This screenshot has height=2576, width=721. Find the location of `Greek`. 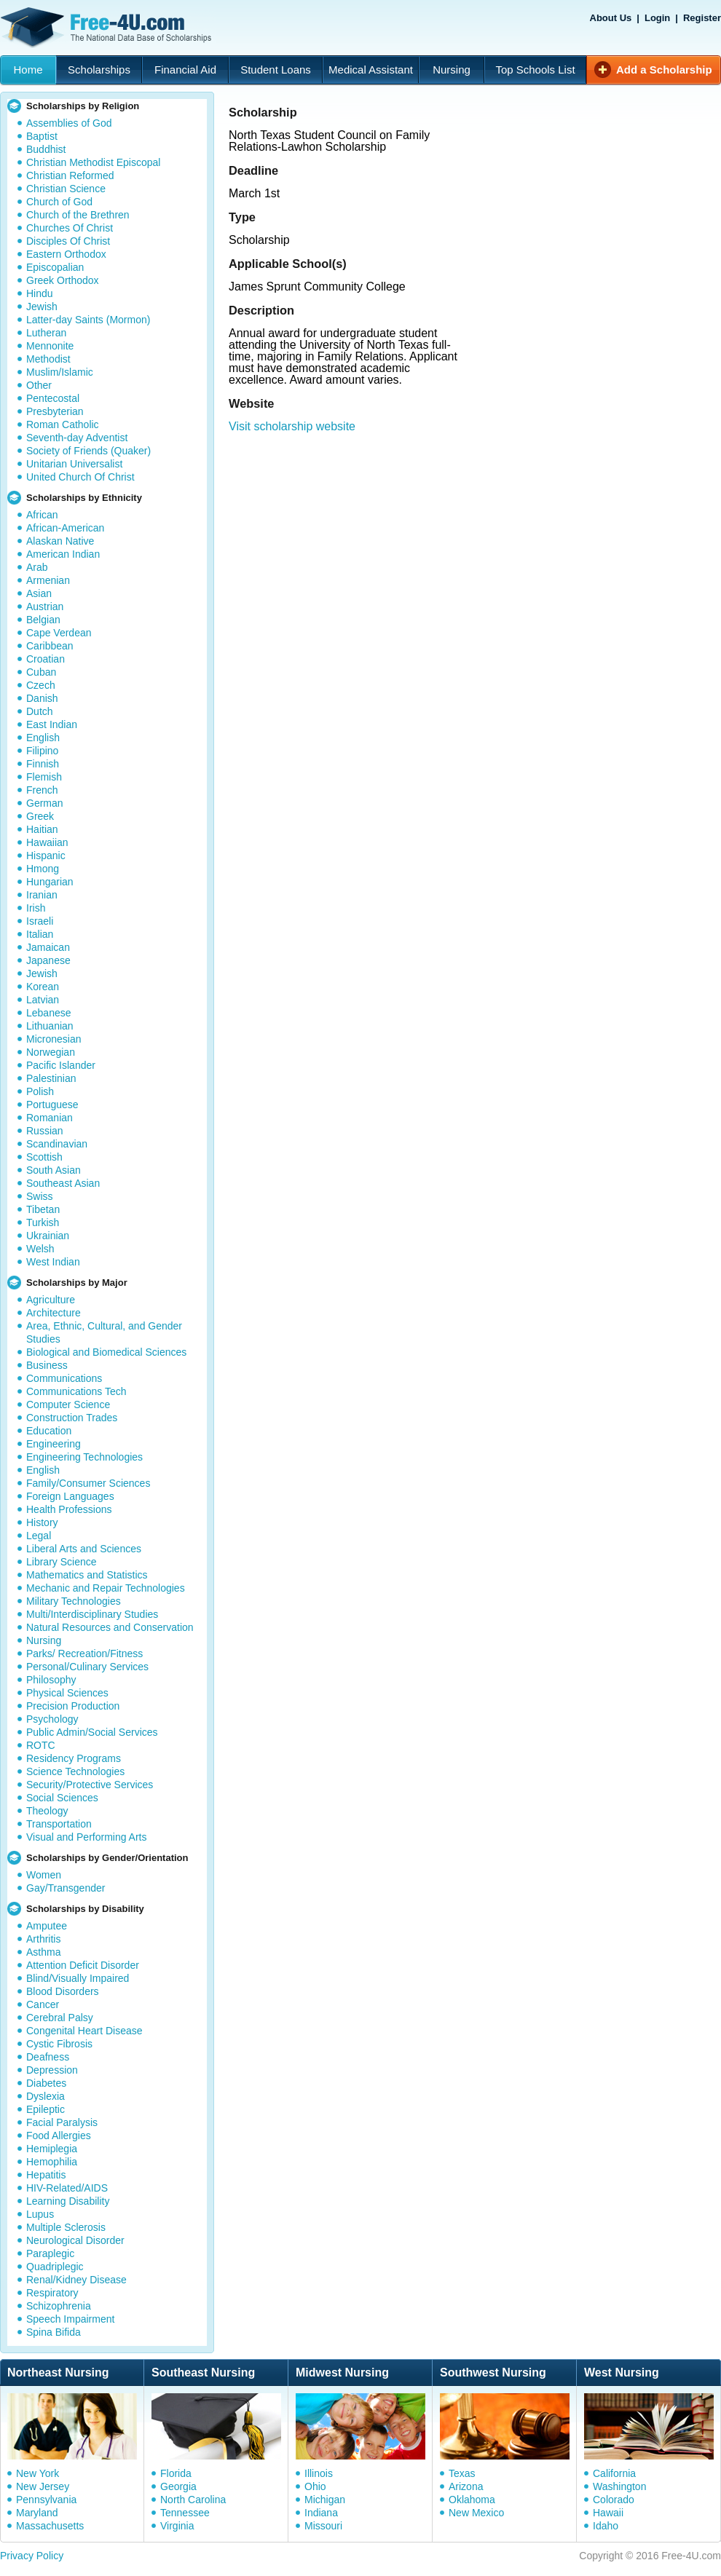

Greek is located at coordinates (40, 816).